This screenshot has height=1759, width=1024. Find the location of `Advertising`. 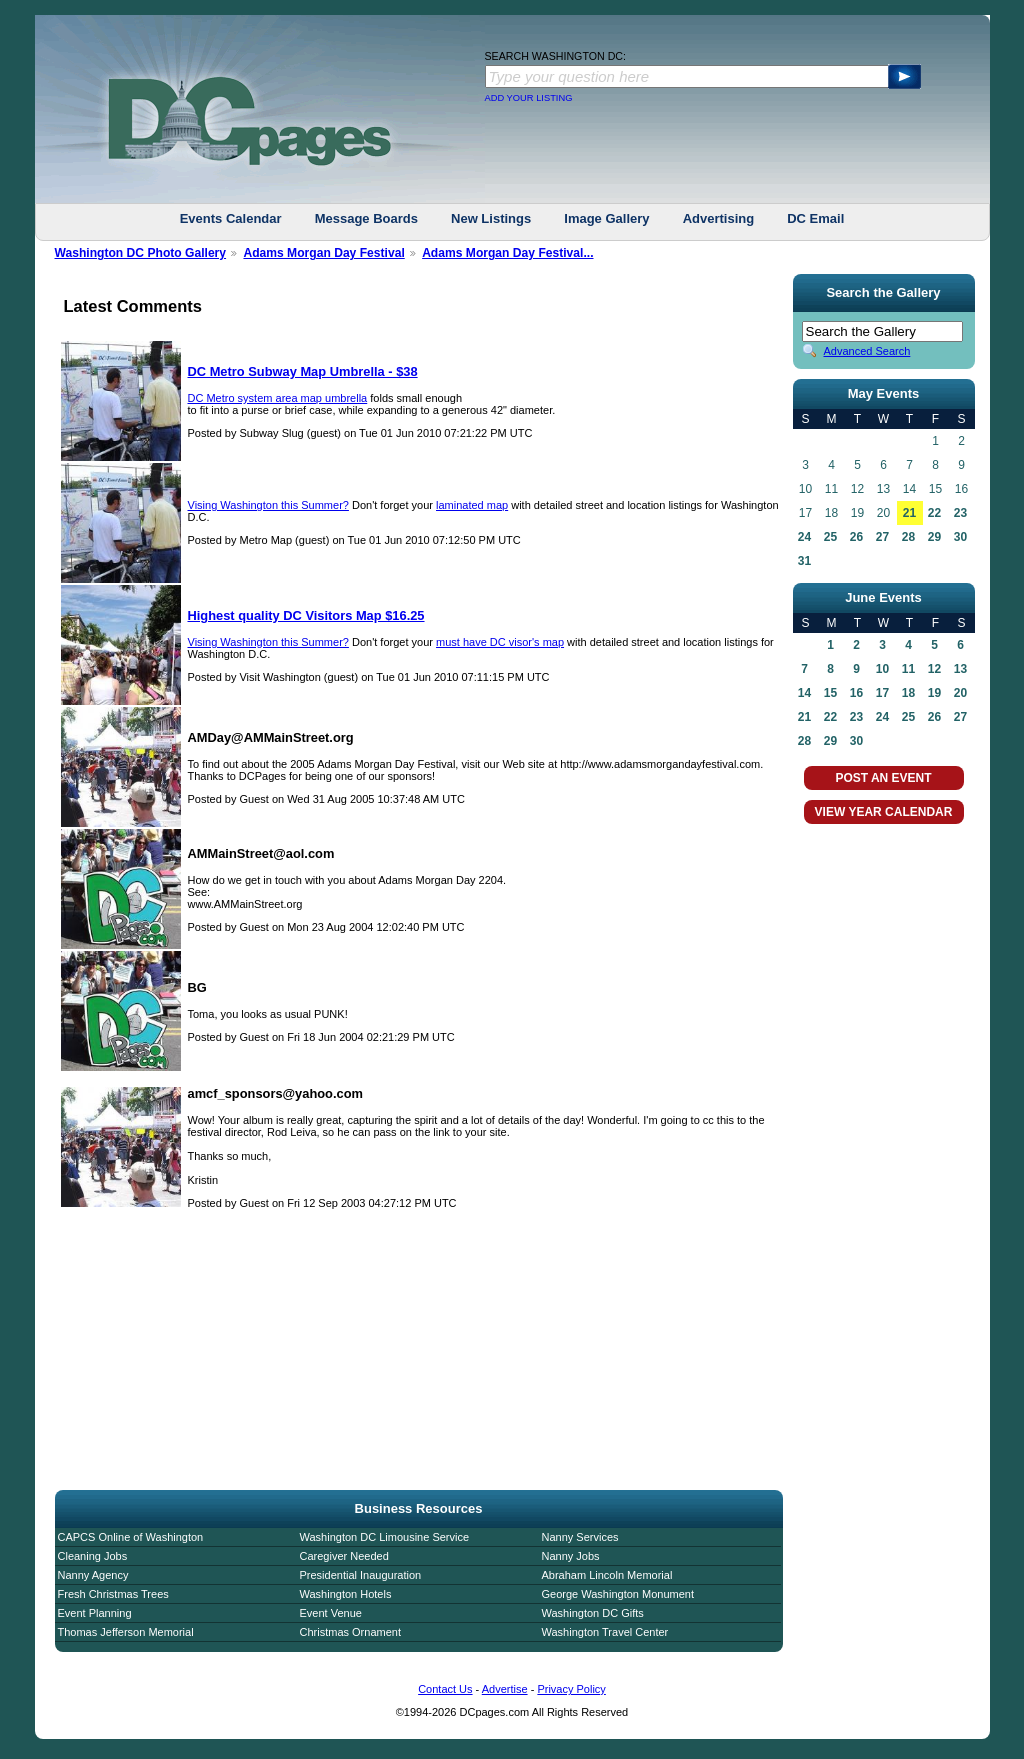

Advertising is located at coordinates (719, 218).